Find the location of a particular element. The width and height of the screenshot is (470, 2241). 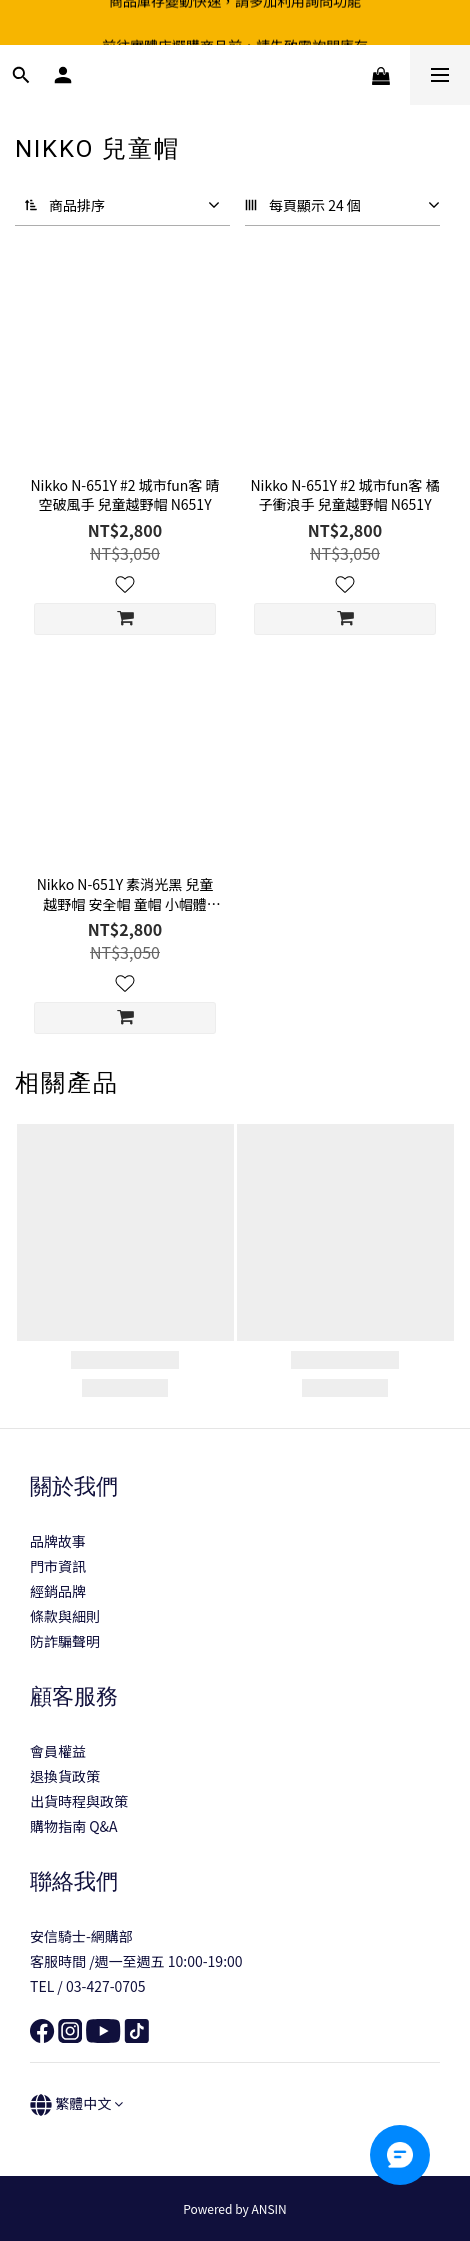

品牌故事 is located at coordinates (58, 1541).